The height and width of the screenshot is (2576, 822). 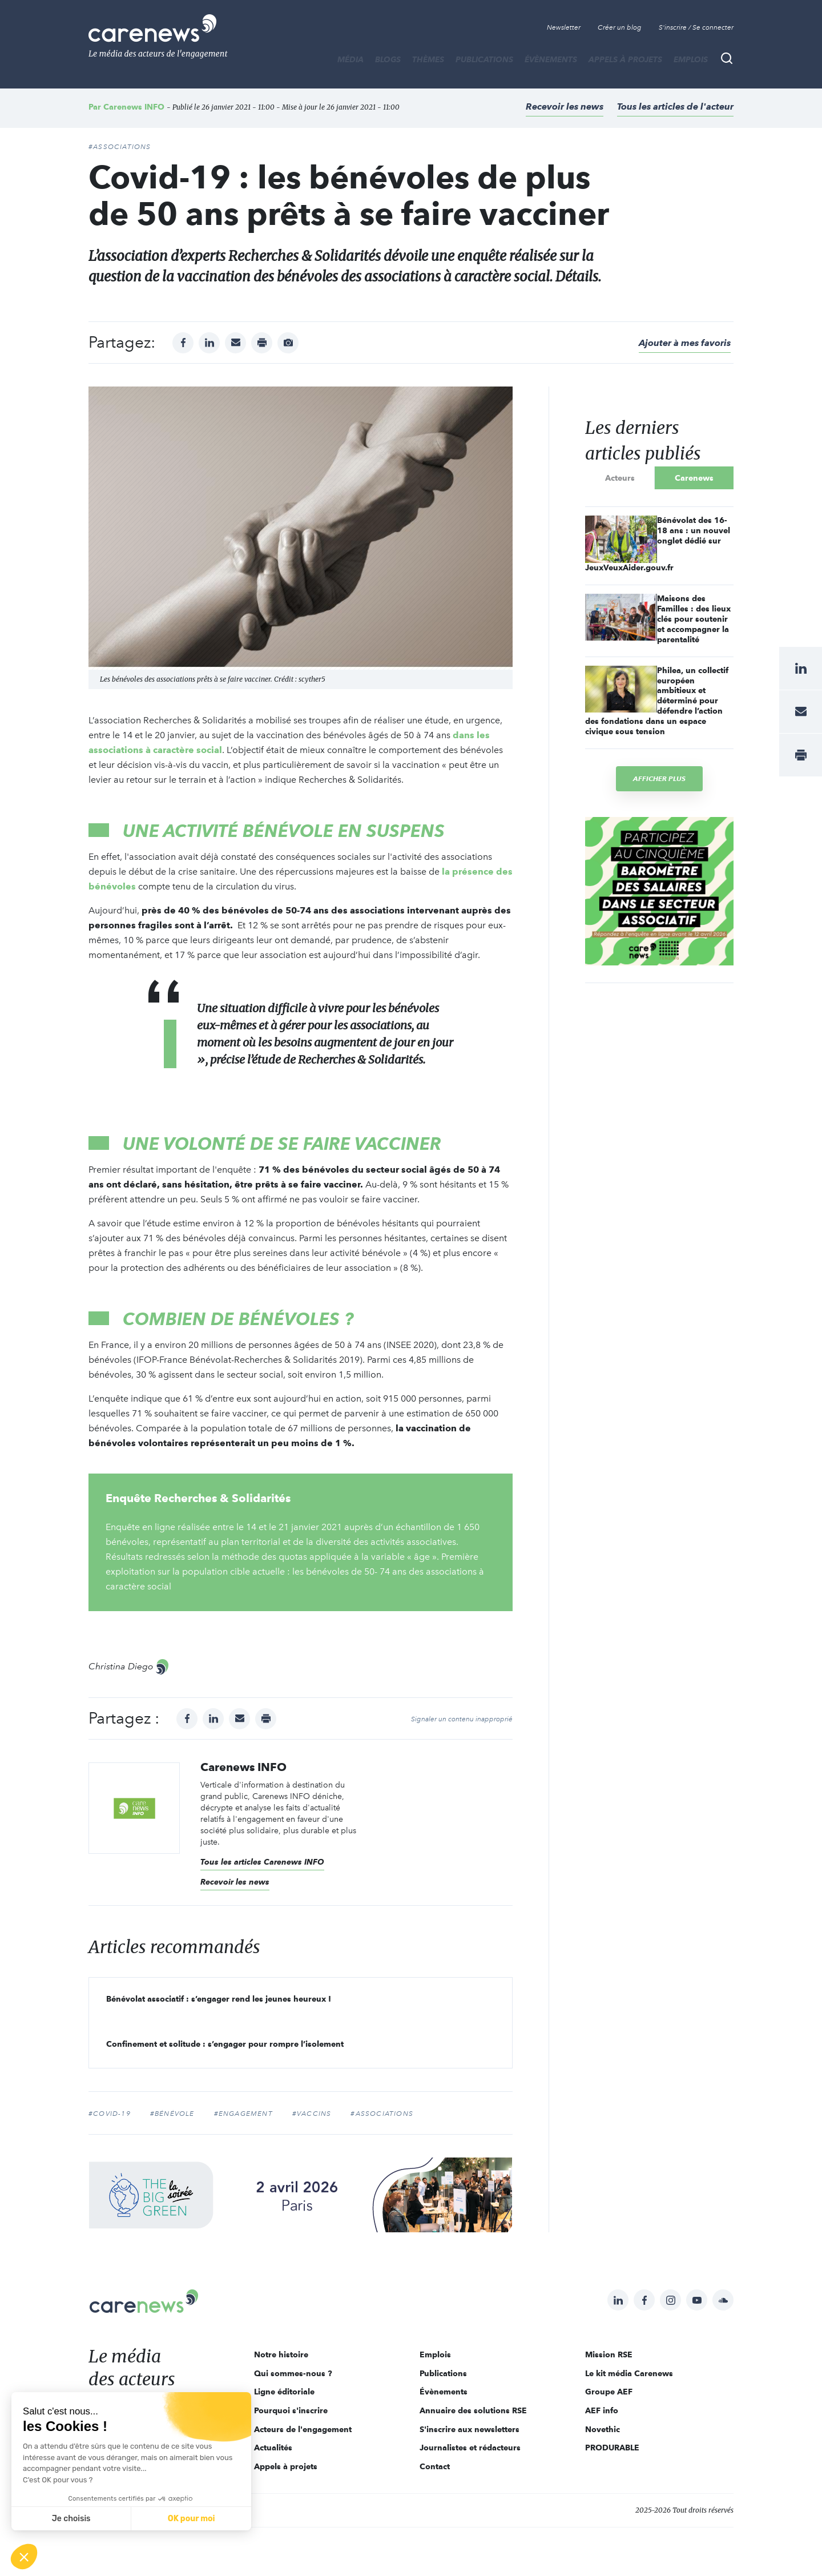 I want to click on Emplois, so click(x=691, y=59).